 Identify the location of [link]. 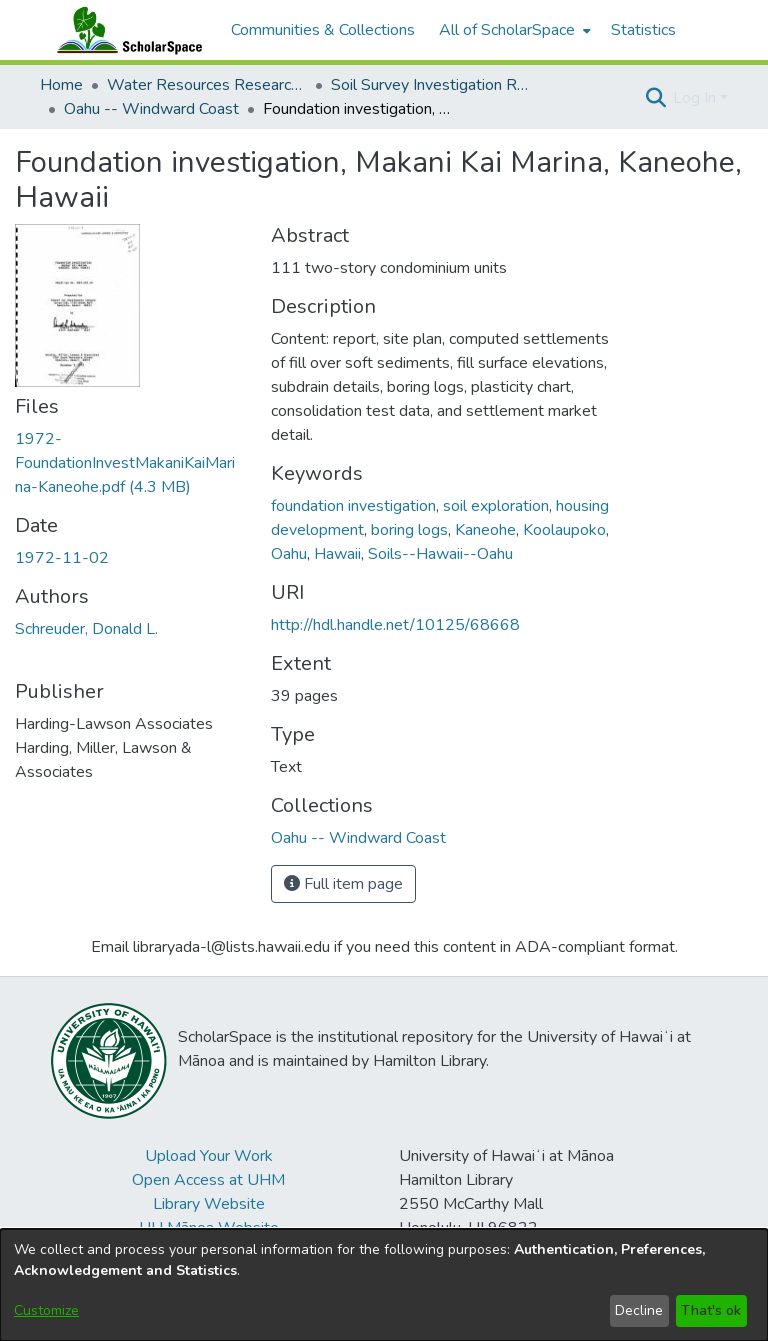
(125, 463).